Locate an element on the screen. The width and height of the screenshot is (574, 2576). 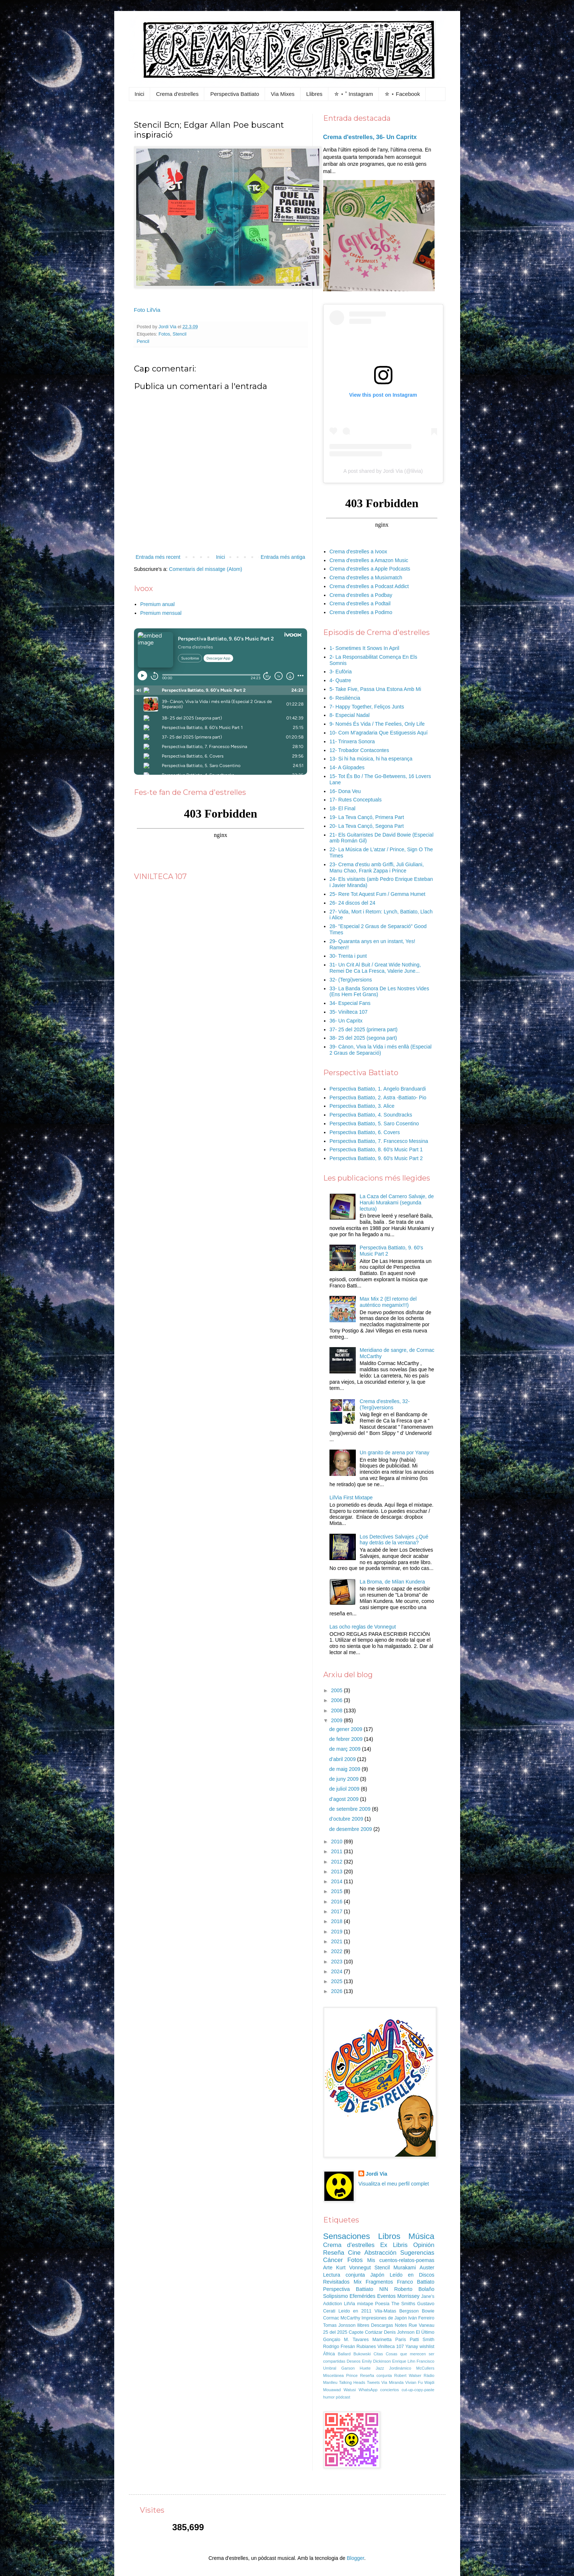
Japón is located at coordinates (377, 2275).